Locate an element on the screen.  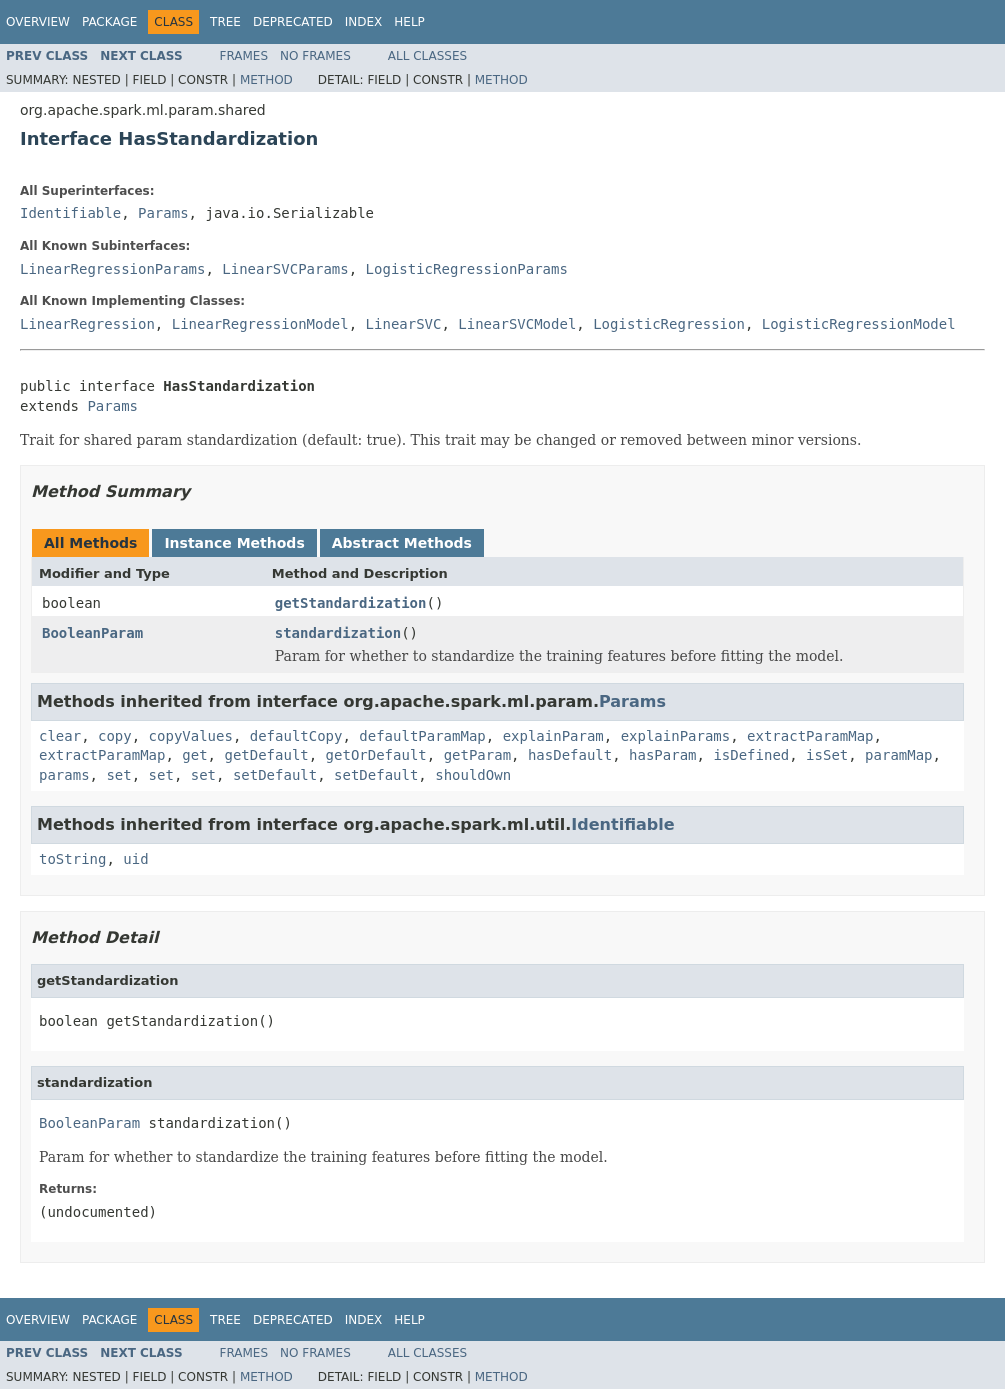
defaultCopy is located at coordinates (296, 736).